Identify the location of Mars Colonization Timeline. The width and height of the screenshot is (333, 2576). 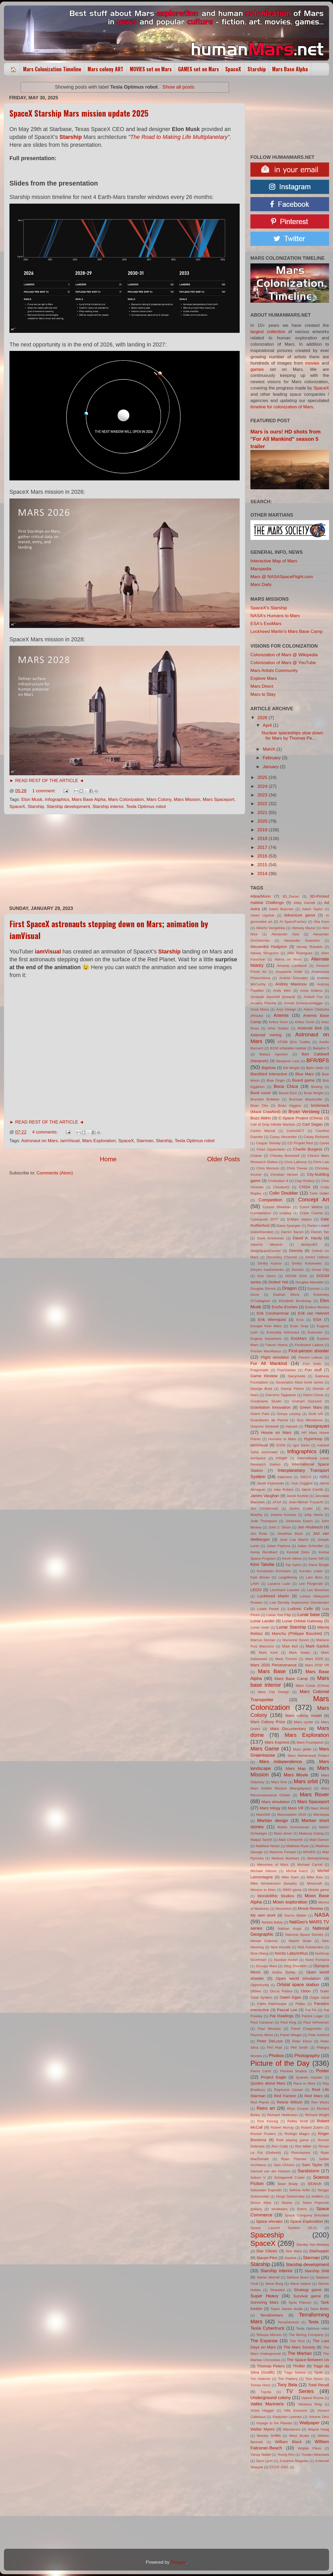
(52, 69).